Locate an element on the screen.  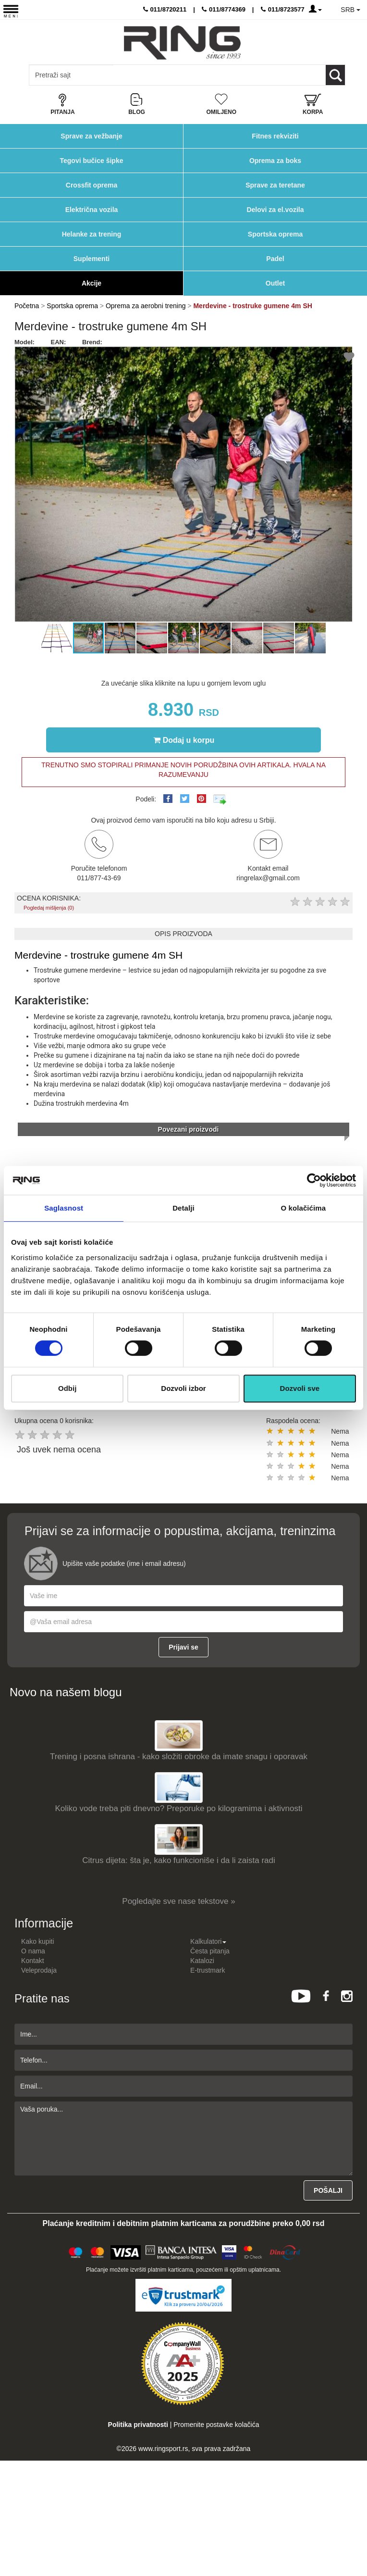
Veleprodaja is located at coordinates (39, 1970).